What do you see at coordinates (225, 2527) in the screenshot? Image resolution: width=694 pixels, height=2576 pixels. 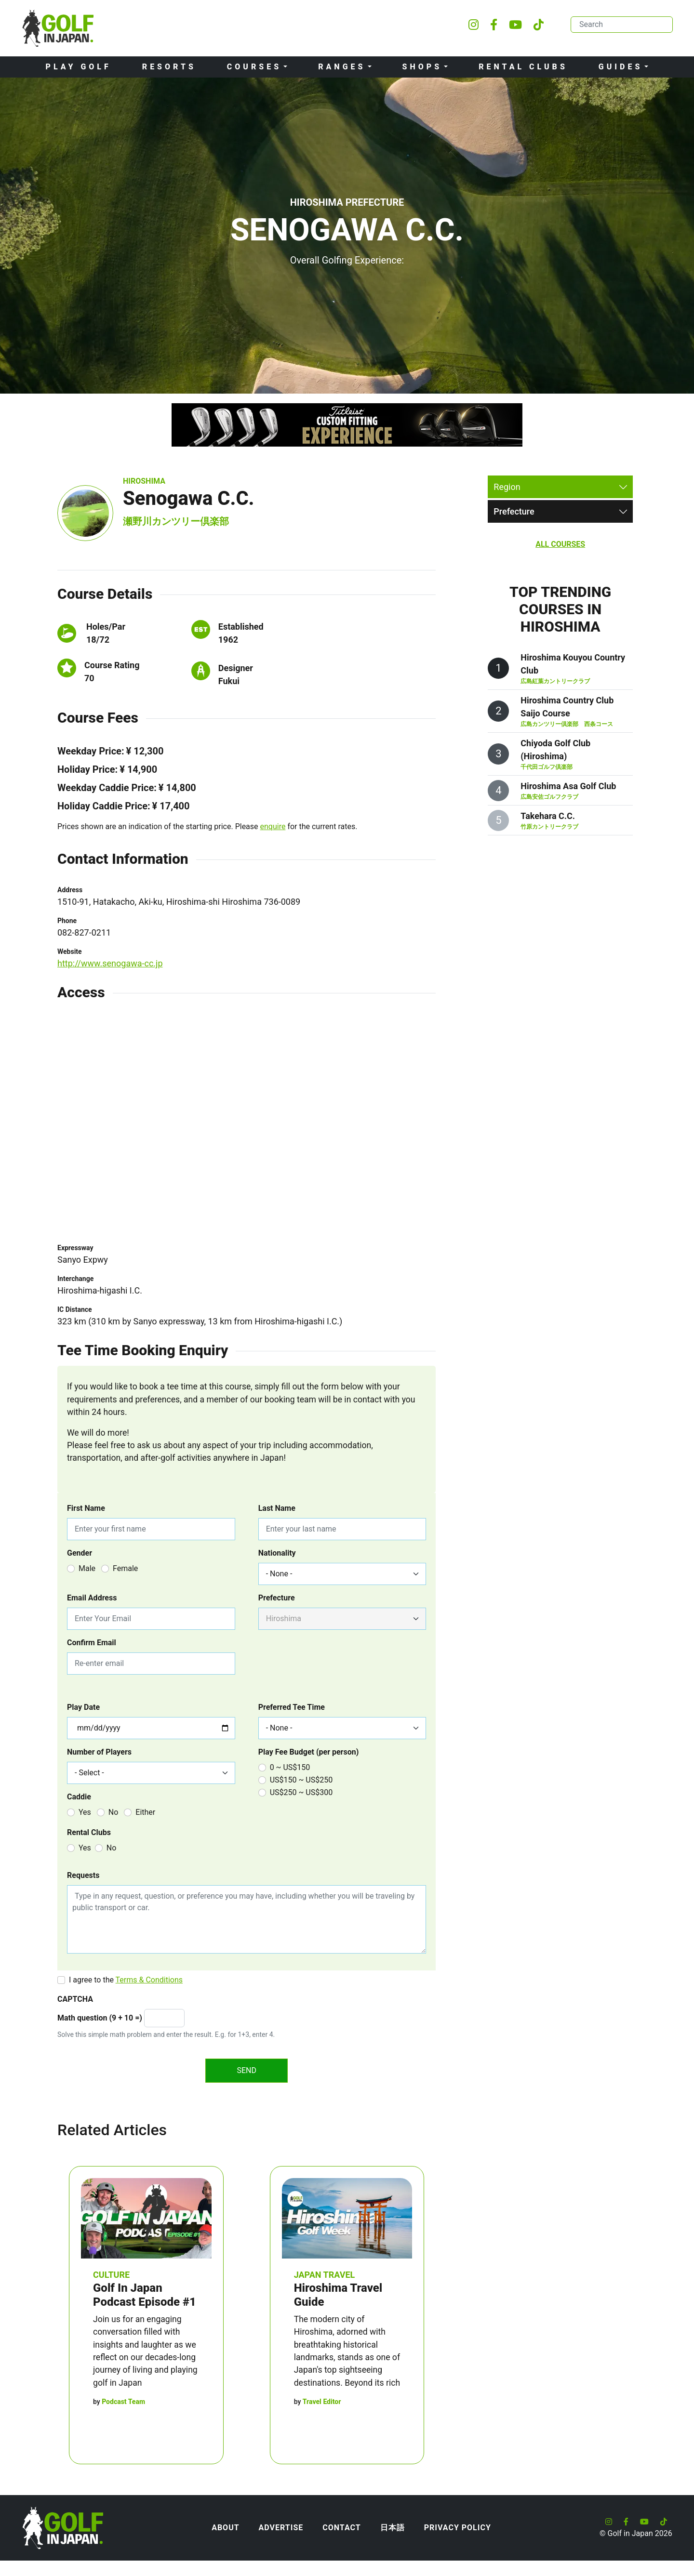 I see `About` at bounding box center [225, 2527].